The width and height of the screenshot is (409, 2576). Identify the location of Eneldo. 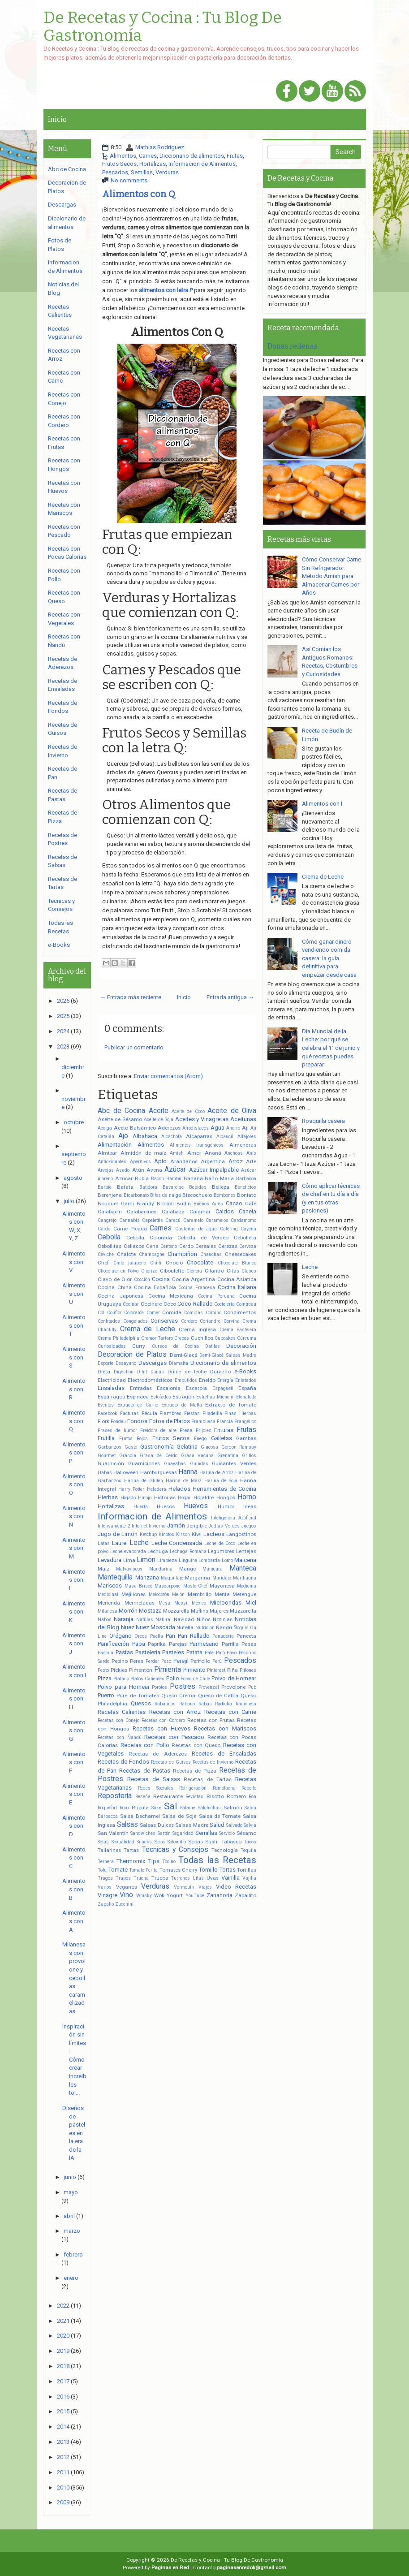
(207, 1380).